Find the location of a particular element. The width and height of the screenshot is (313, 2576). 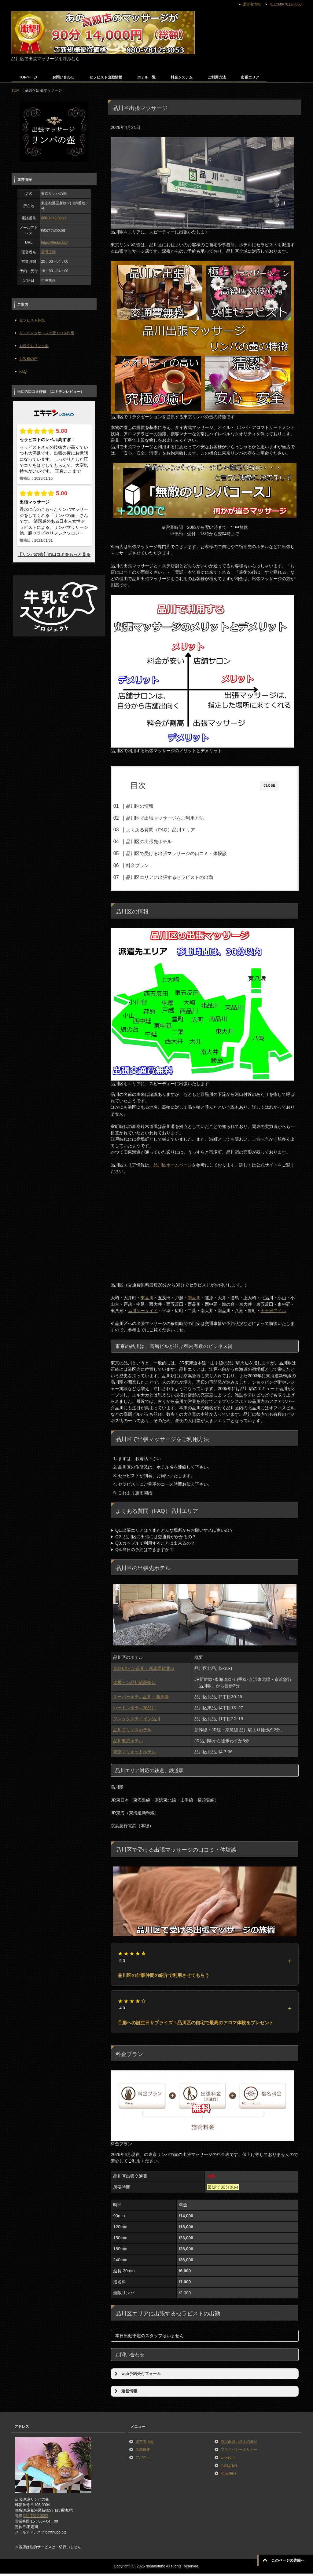

https://thubo.biz/ is located at coordinates (54, 242).